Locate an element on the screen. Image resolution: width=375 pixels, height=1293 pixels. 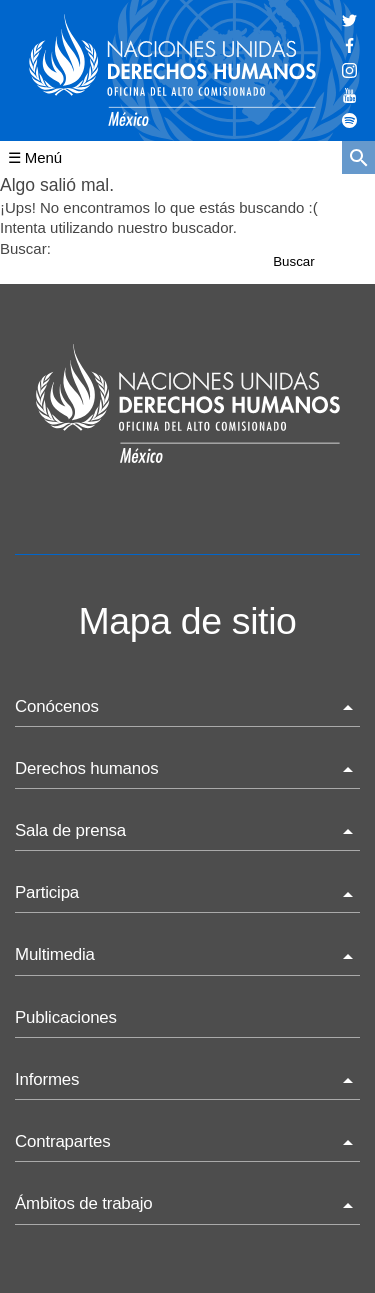
Participa is located at coordinates (47, 892).